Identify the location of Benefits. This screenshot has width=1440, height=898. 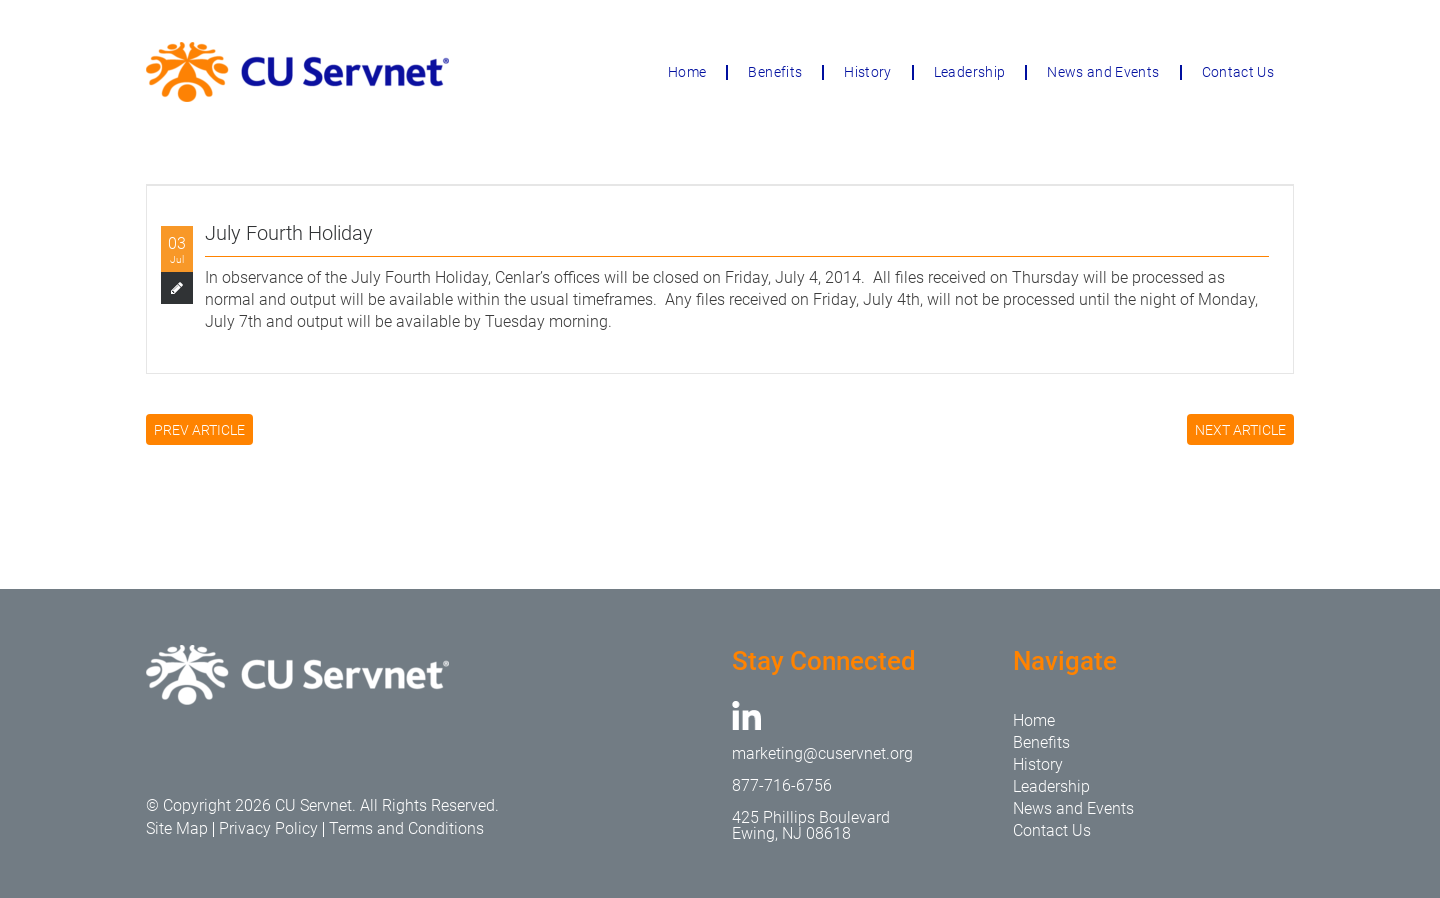
(775, 72).